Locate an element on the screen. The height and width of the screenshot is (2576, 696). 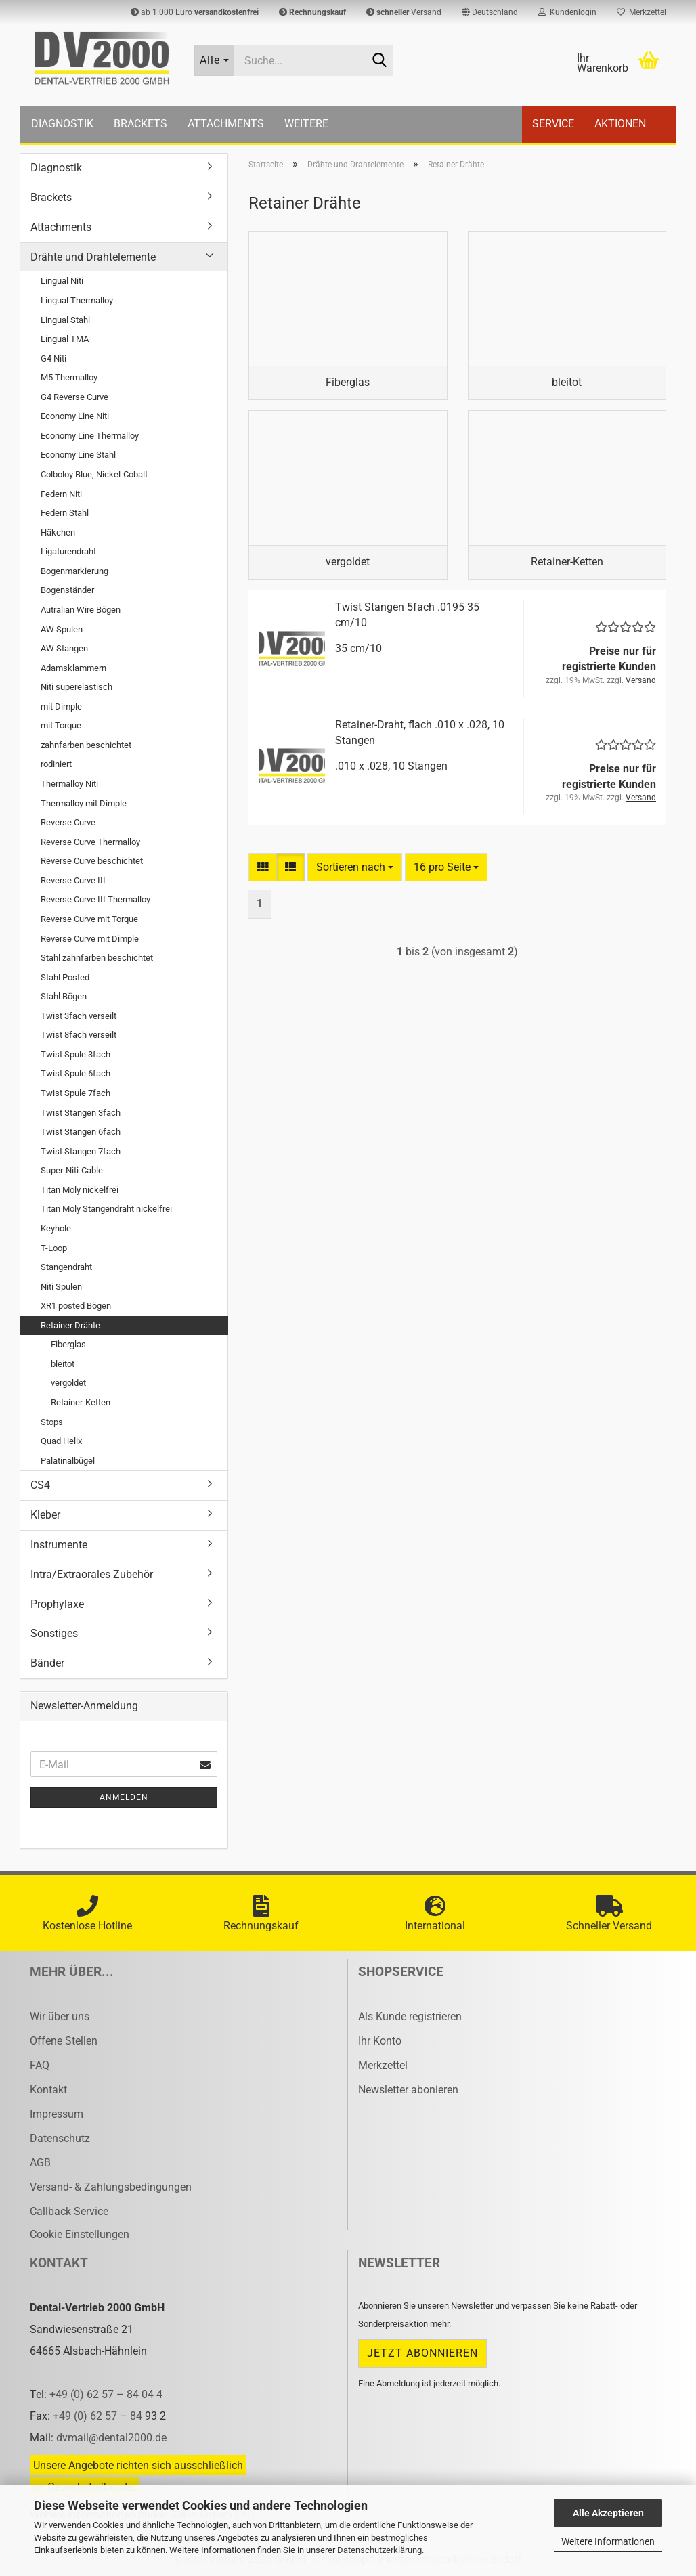
Service is located at coordinates (553, 123).